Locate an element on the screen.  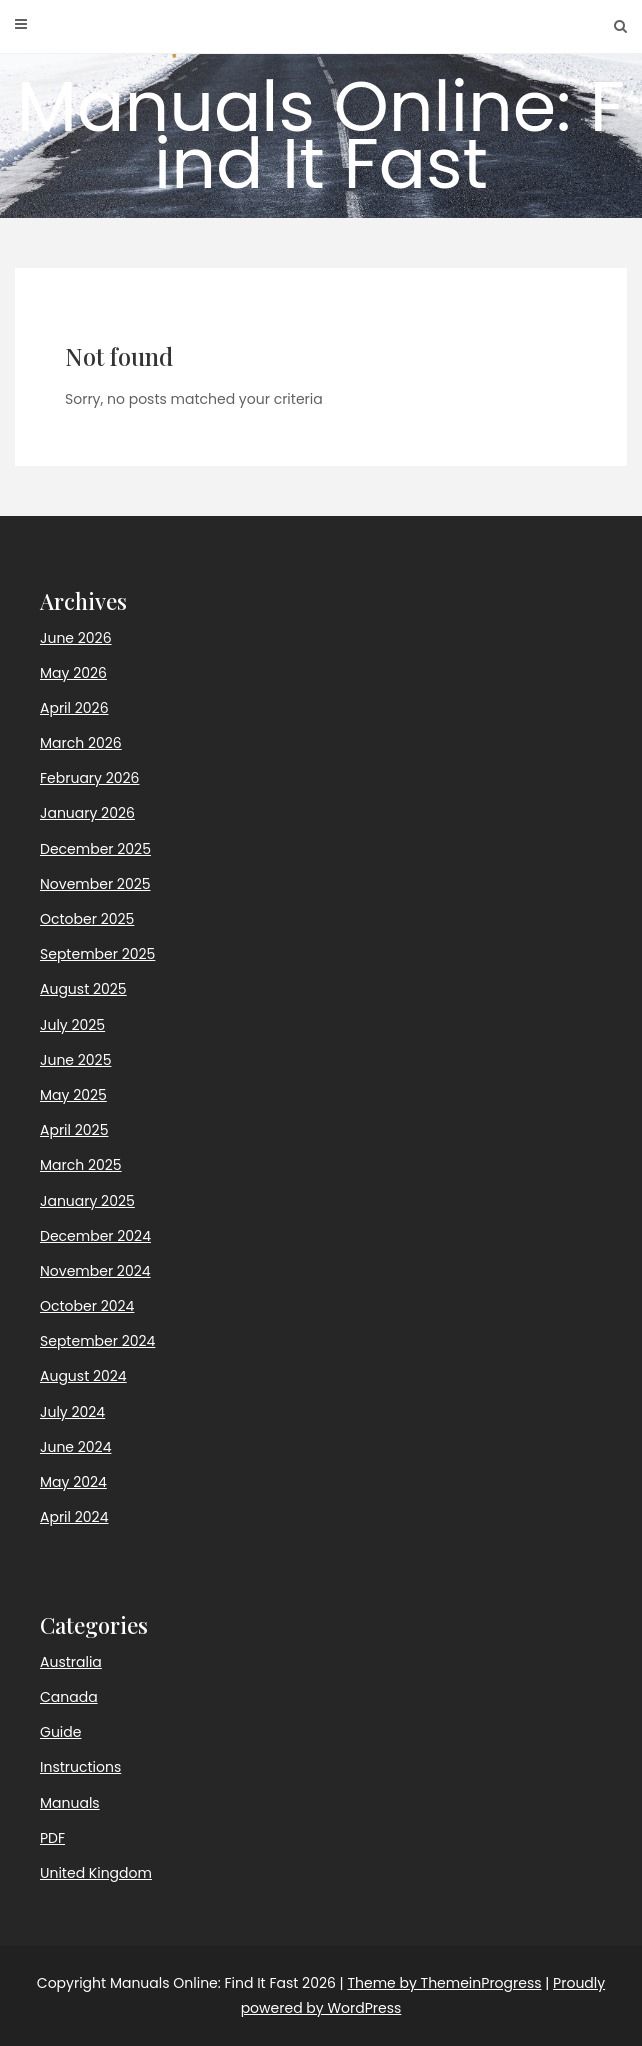
January 2025 is located at coordinates (87, 1201).